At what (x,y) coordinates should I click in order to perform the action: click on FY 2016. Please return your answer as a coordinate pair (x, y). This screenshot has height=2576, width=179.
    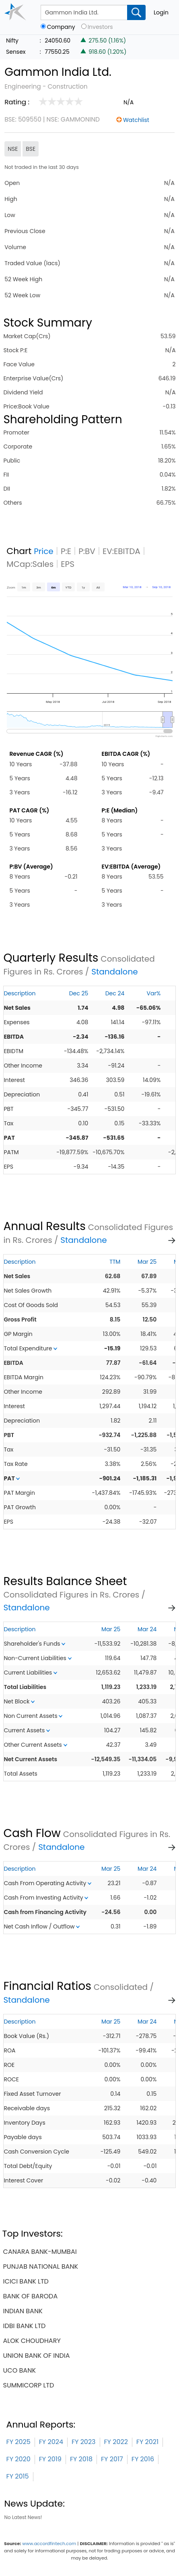
    Looking at the image, I should click on (143, 2459).